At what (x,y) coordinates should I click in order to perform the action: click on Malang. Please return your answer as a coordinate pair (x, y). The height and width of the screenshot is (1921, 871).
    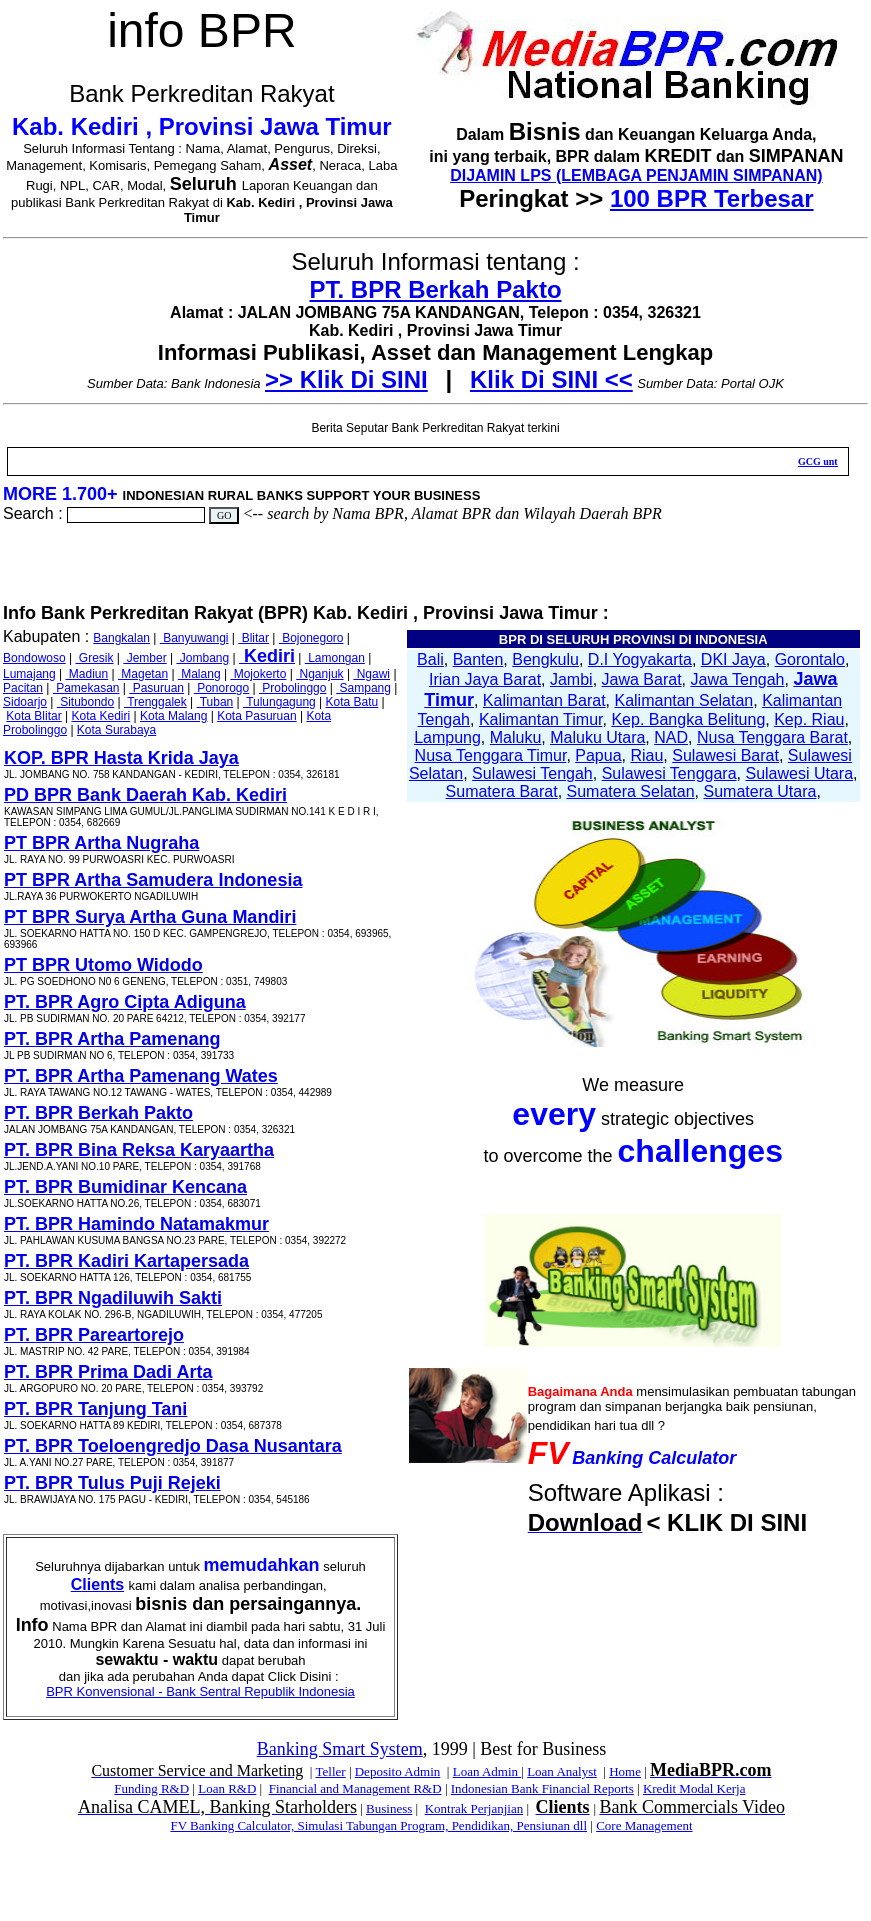
    Looking at the image, I should click on (199, 674).